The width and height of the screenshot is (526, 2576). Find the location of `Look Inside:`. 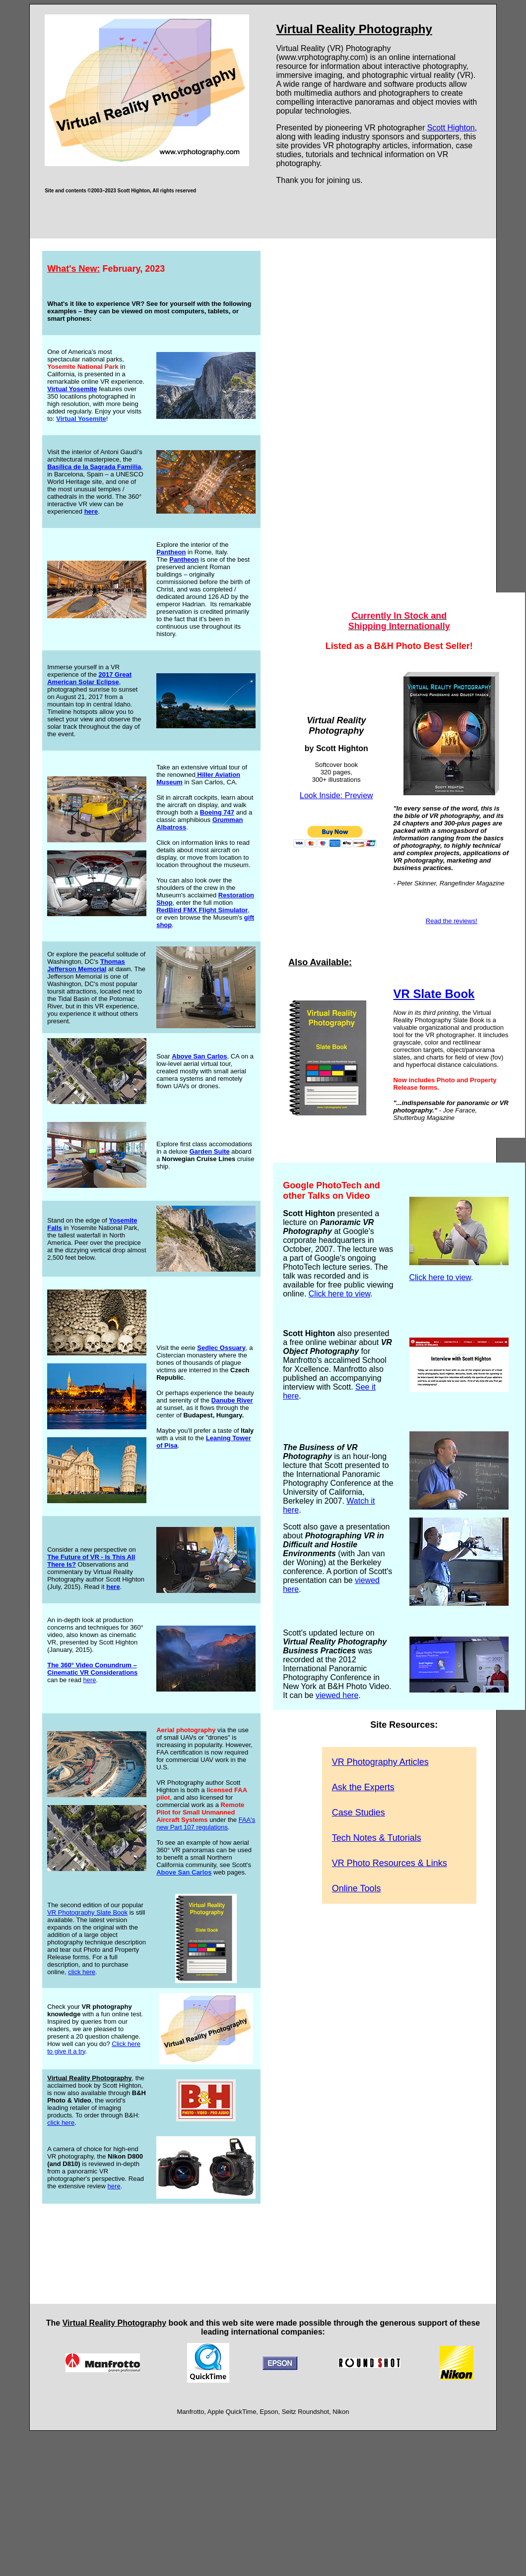

Look Inside: is located at coordinates (322, 795).